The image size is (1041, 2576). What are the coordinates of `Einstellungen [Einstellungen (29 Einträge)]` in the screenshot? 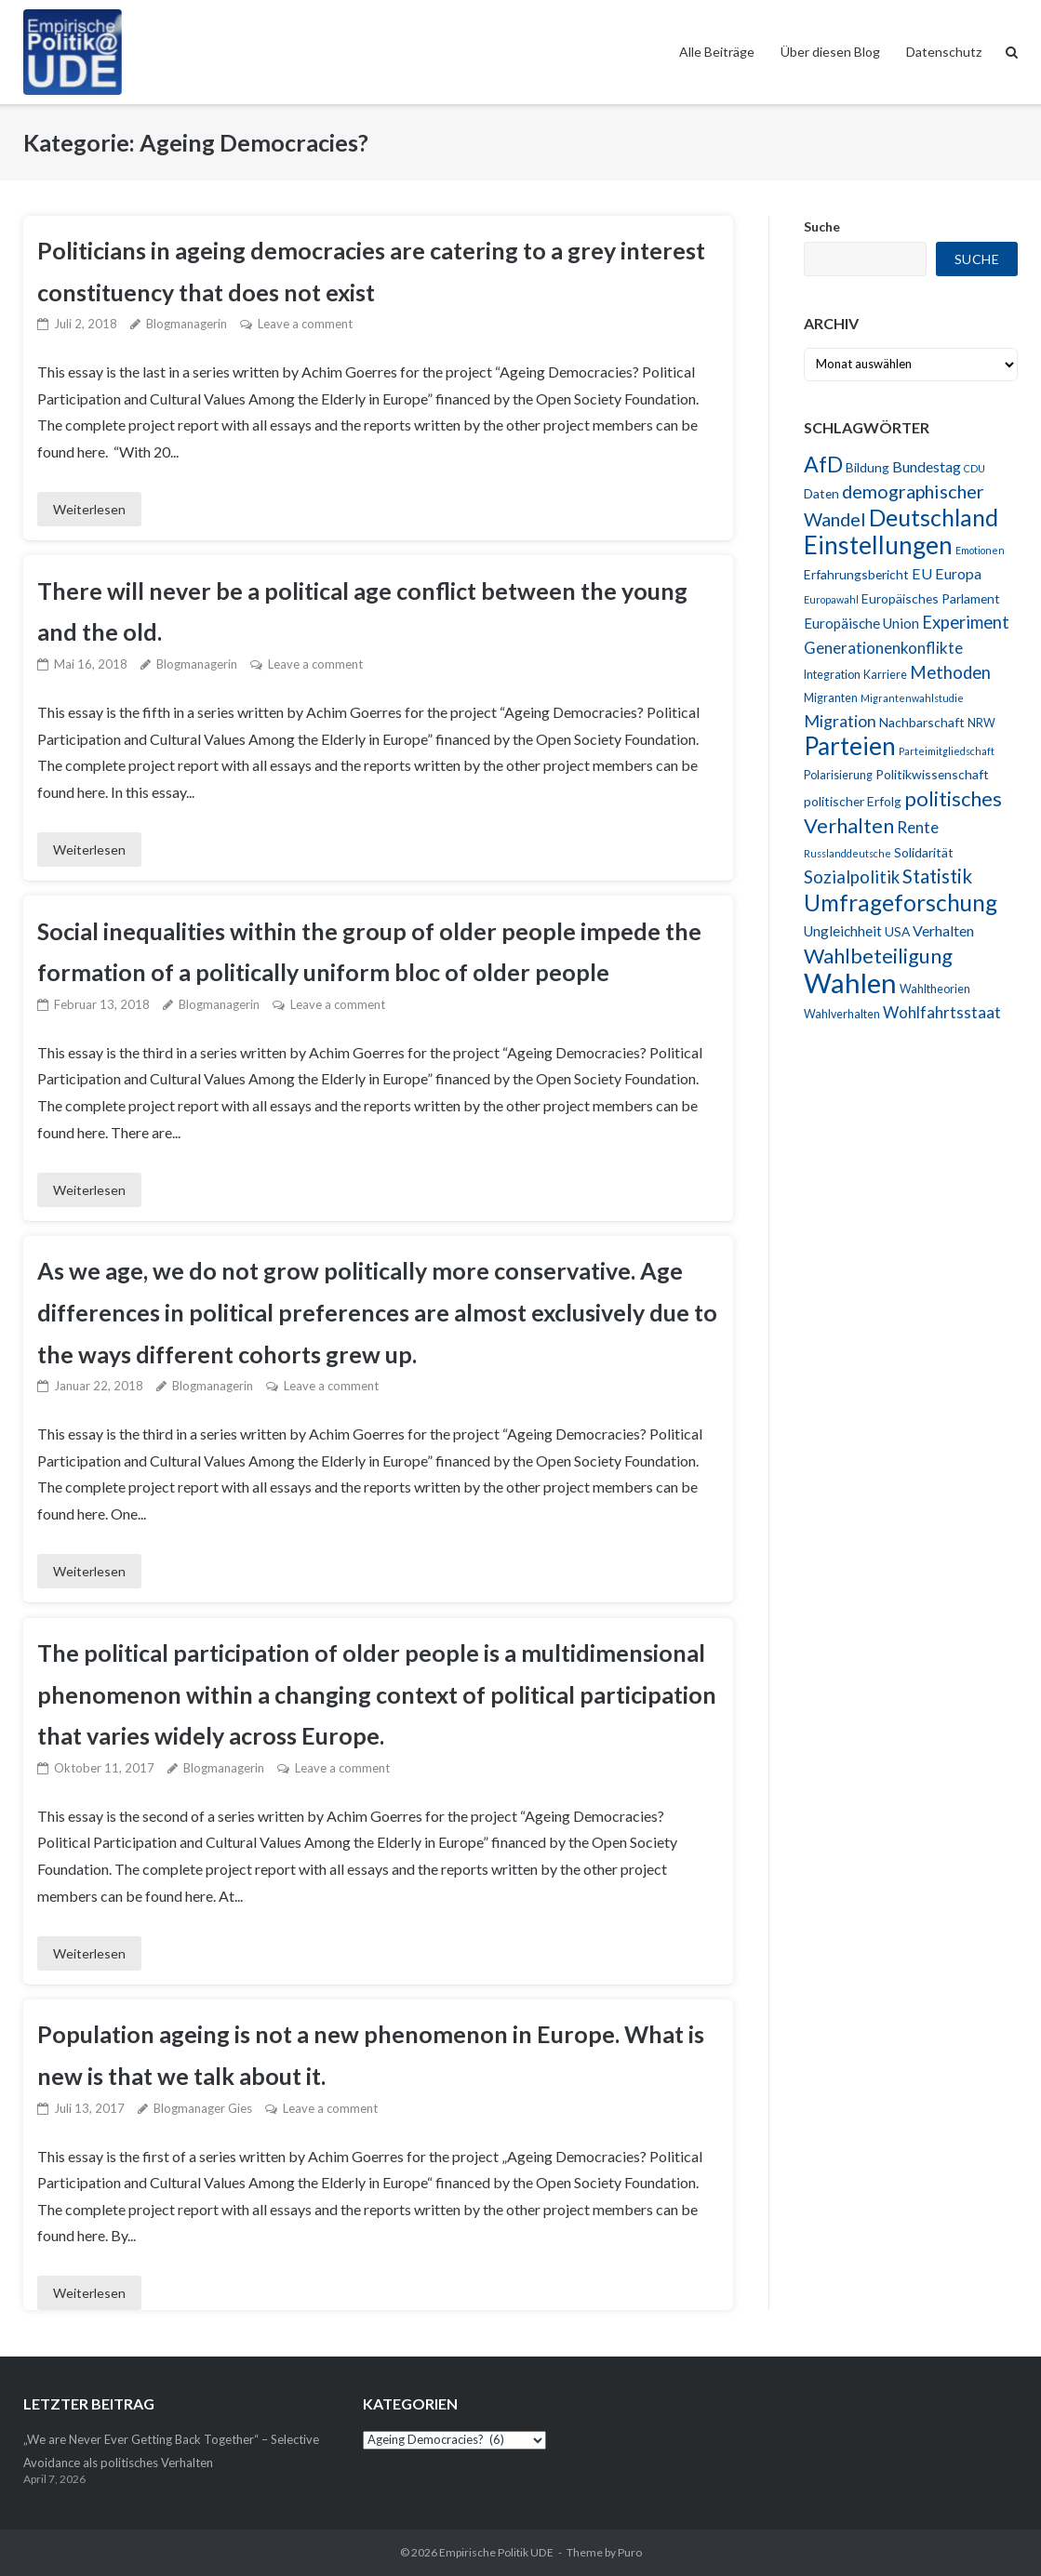 It's located at (878, 545).